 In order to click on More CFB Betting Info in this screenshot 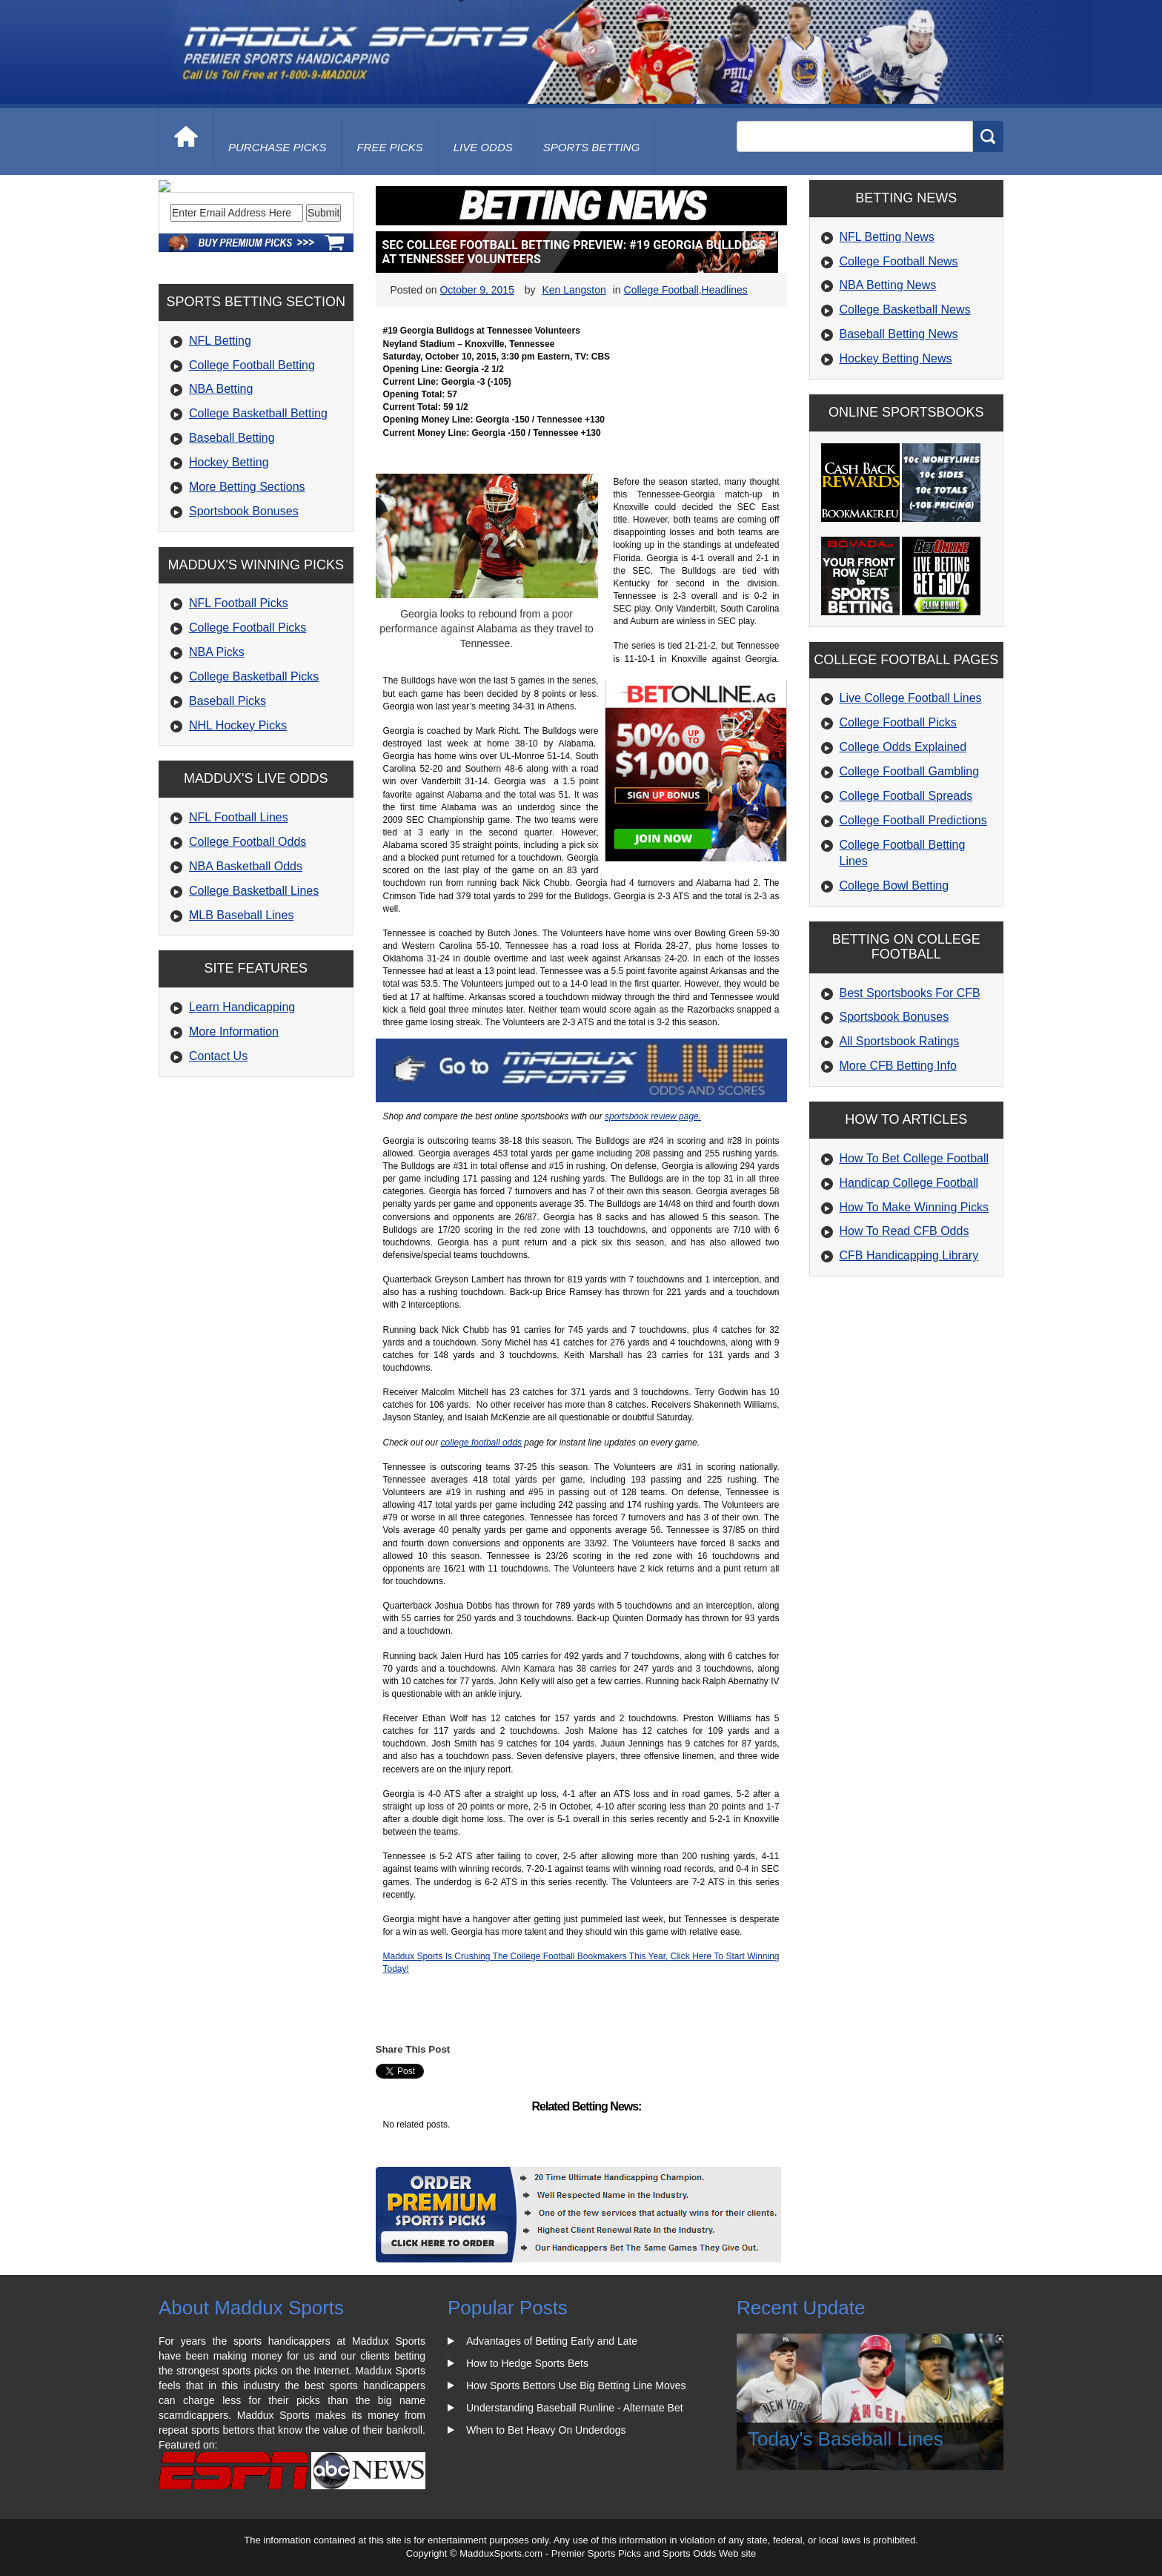, I will do `click(898, 1065)`.